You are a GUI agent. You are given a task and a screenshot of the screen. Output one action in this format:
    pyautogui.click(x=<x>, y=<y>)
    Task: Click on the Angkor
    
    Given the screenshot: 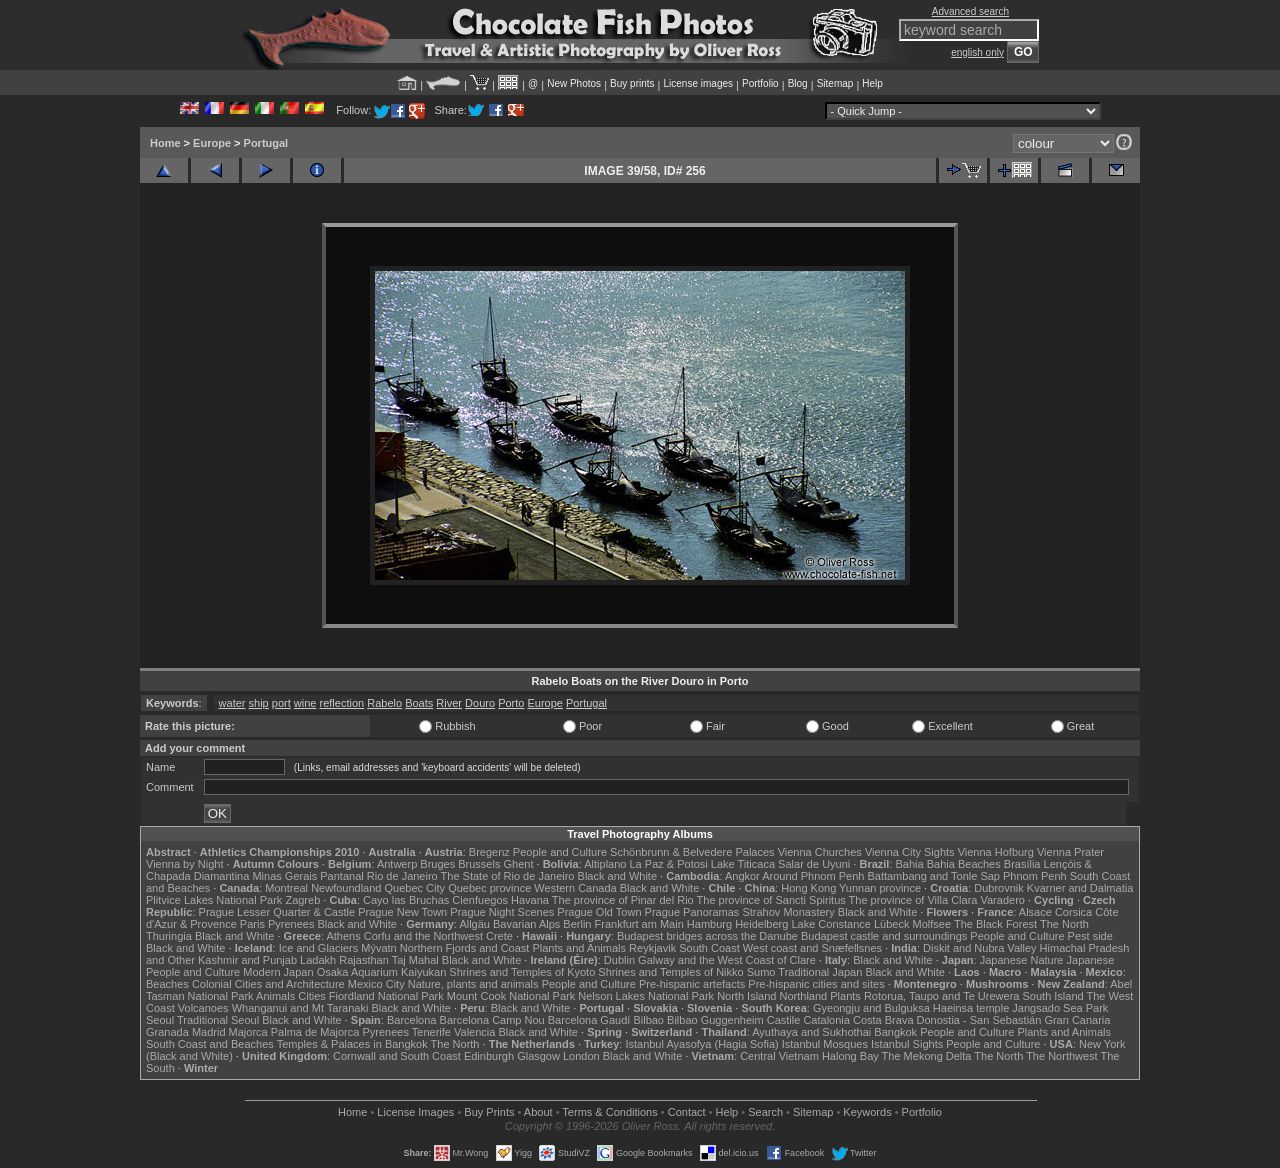 What is the action you would take?
    pyautogui.click(x=742, y=876)
    